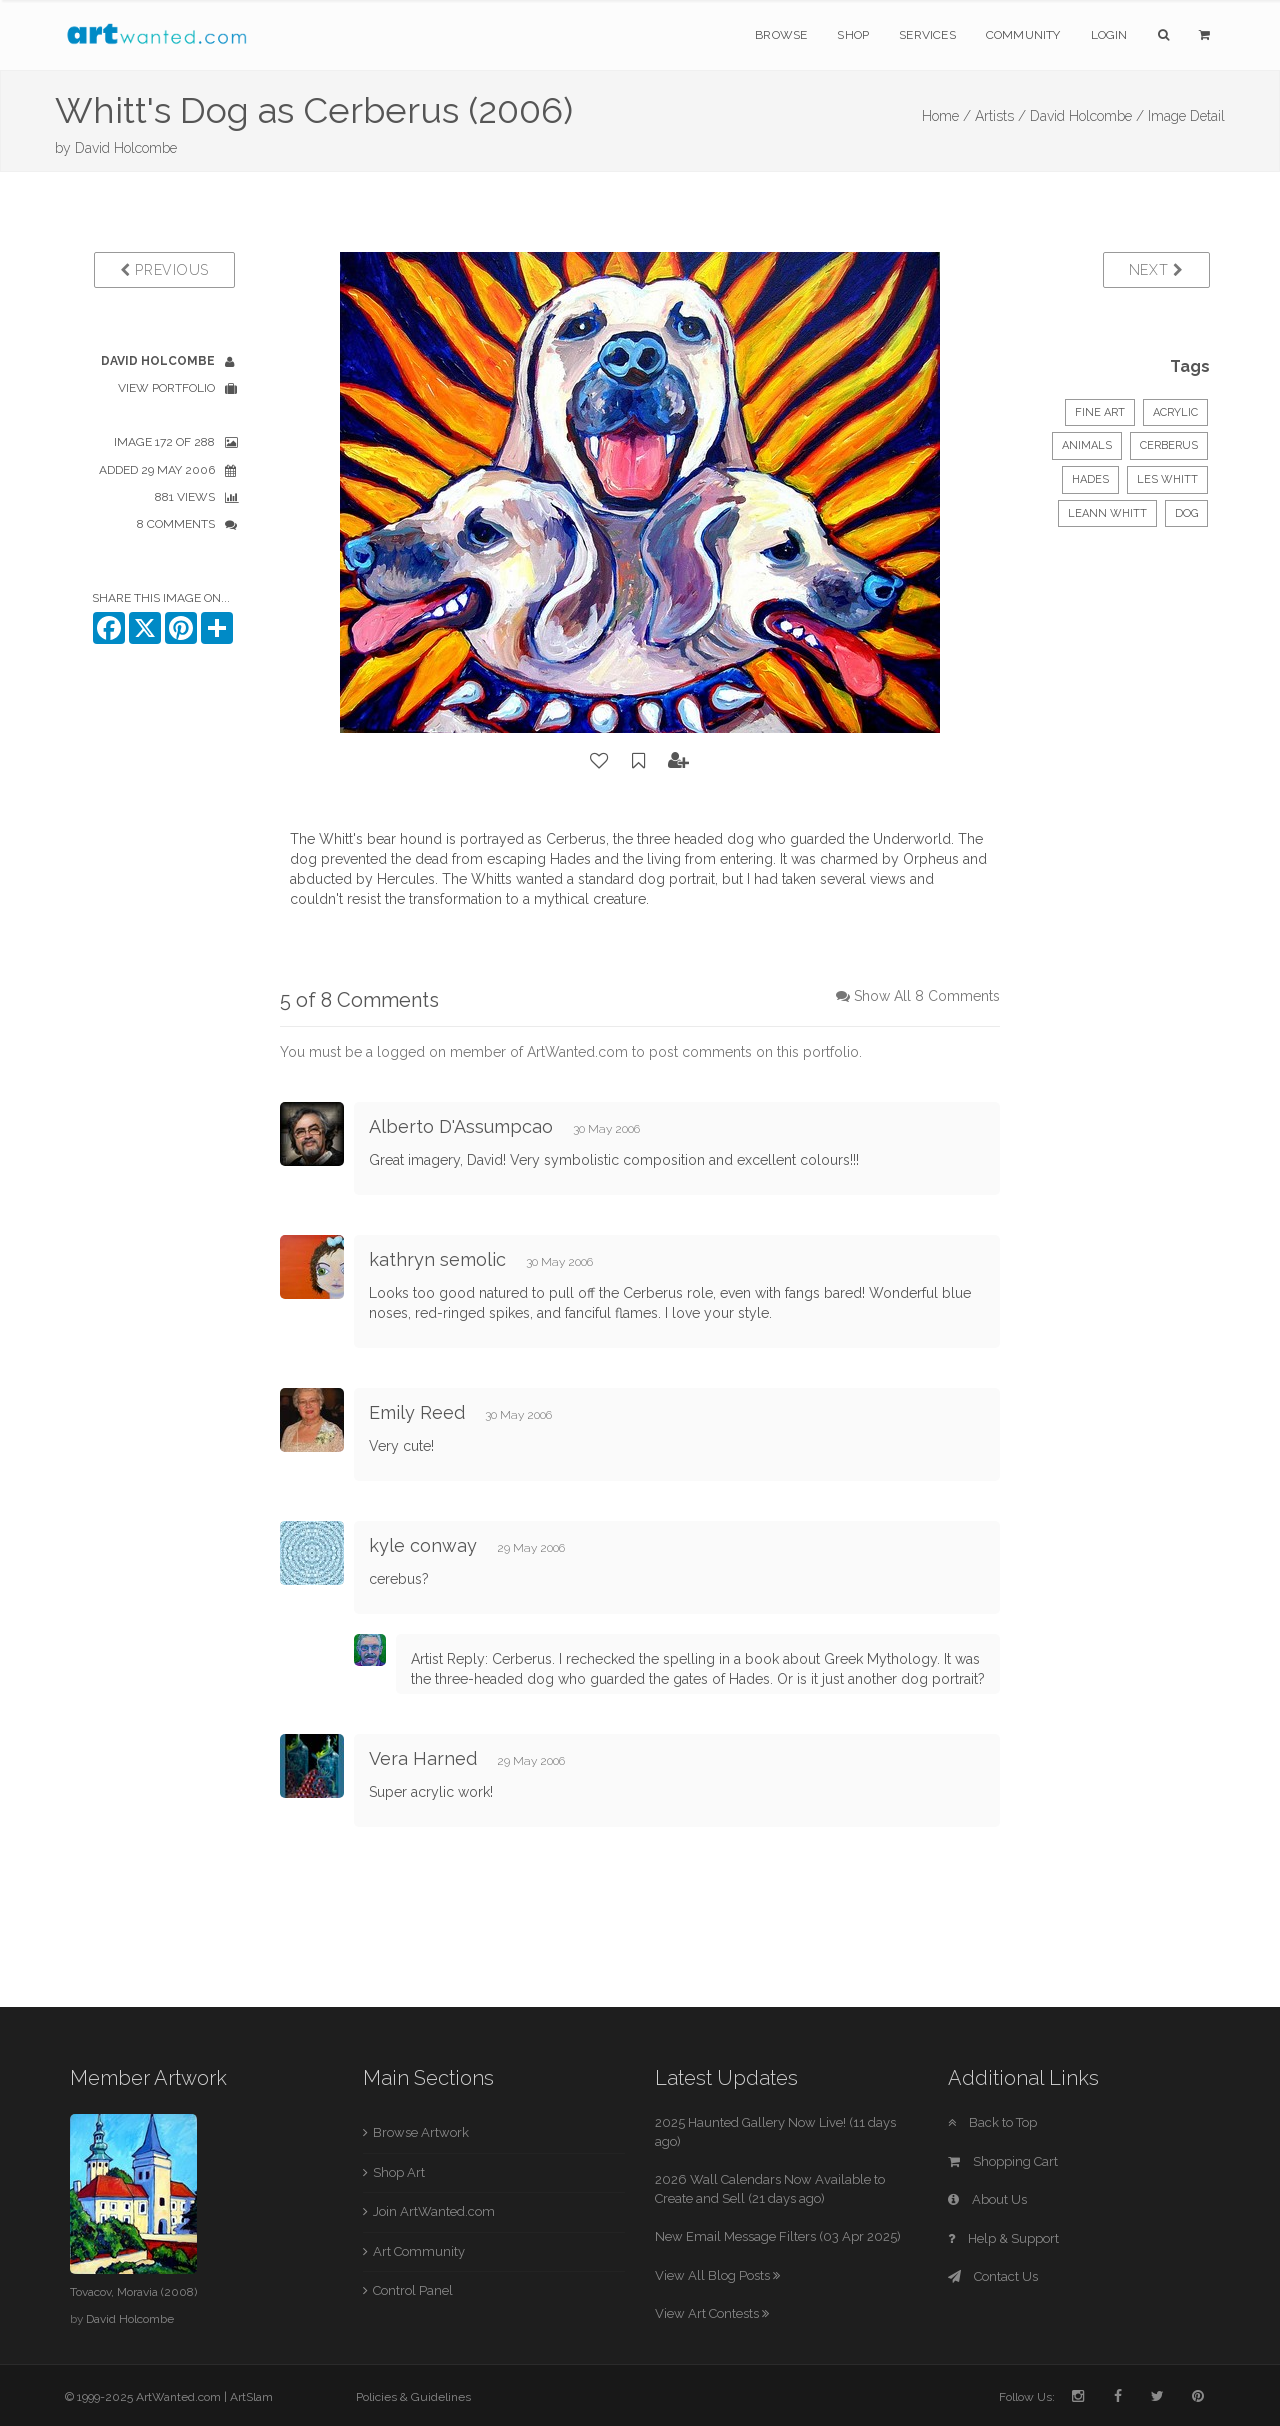  I want to click on Hades, so click(1090, 479).